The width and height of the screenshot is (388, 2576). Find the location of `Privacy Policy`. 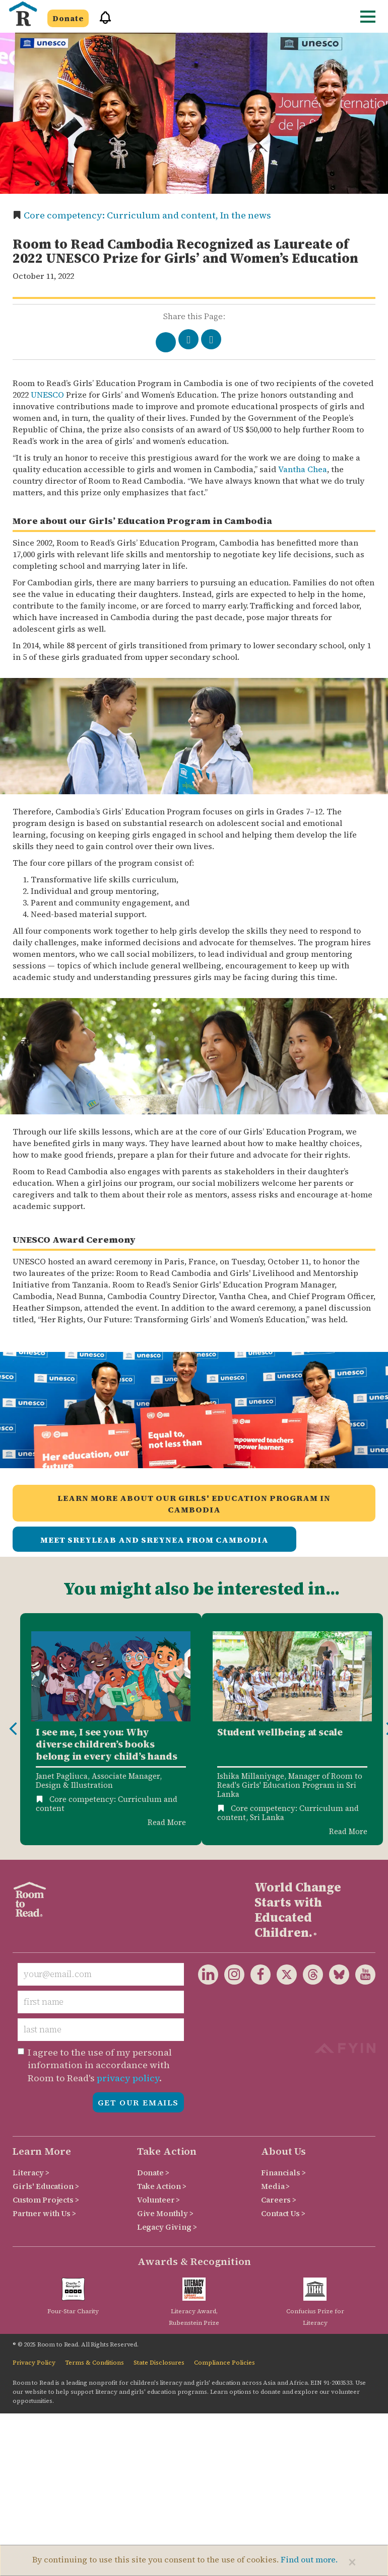

Privacy Policy is located at coordinates (34, 2363).